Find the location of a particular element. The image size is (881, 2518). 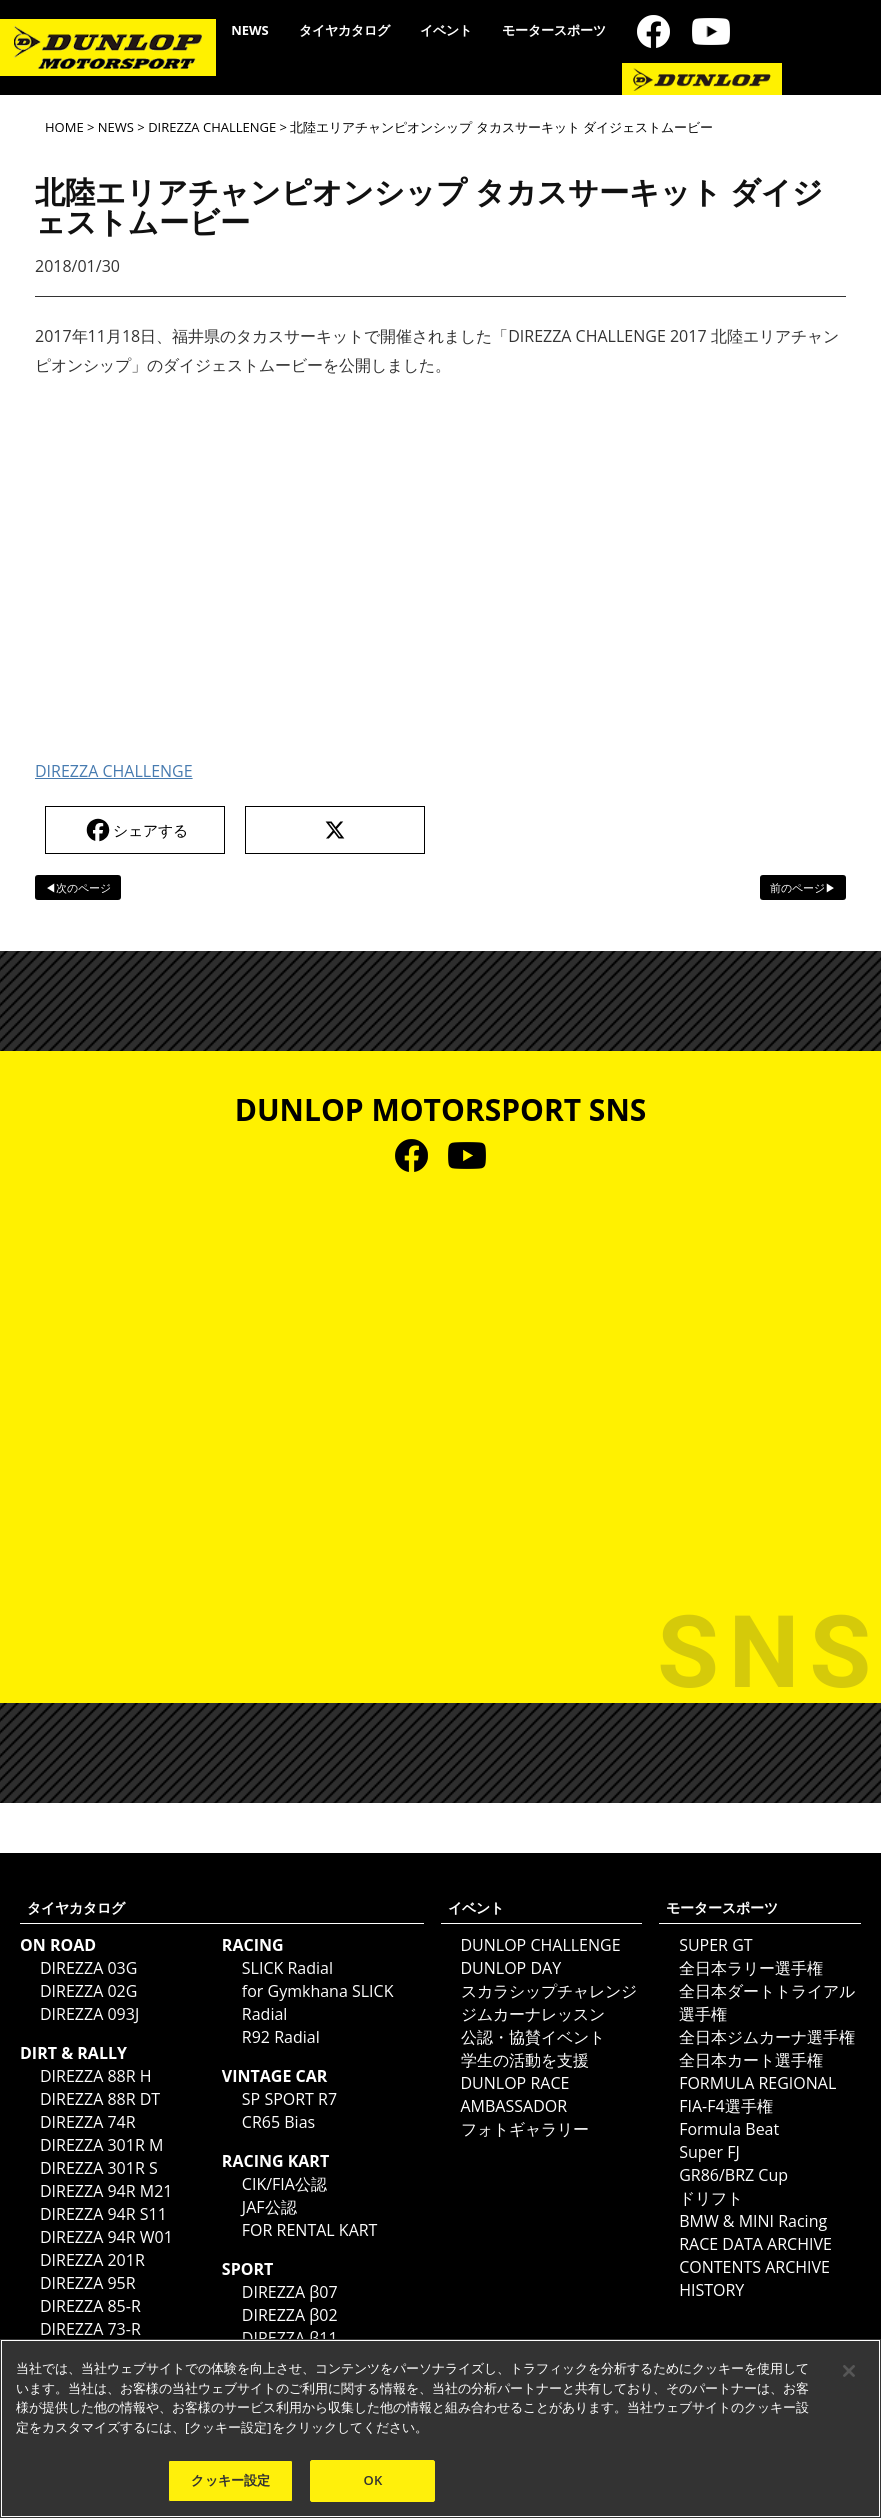

BMW & MINI Racing is located at coordinates (753, 2221).